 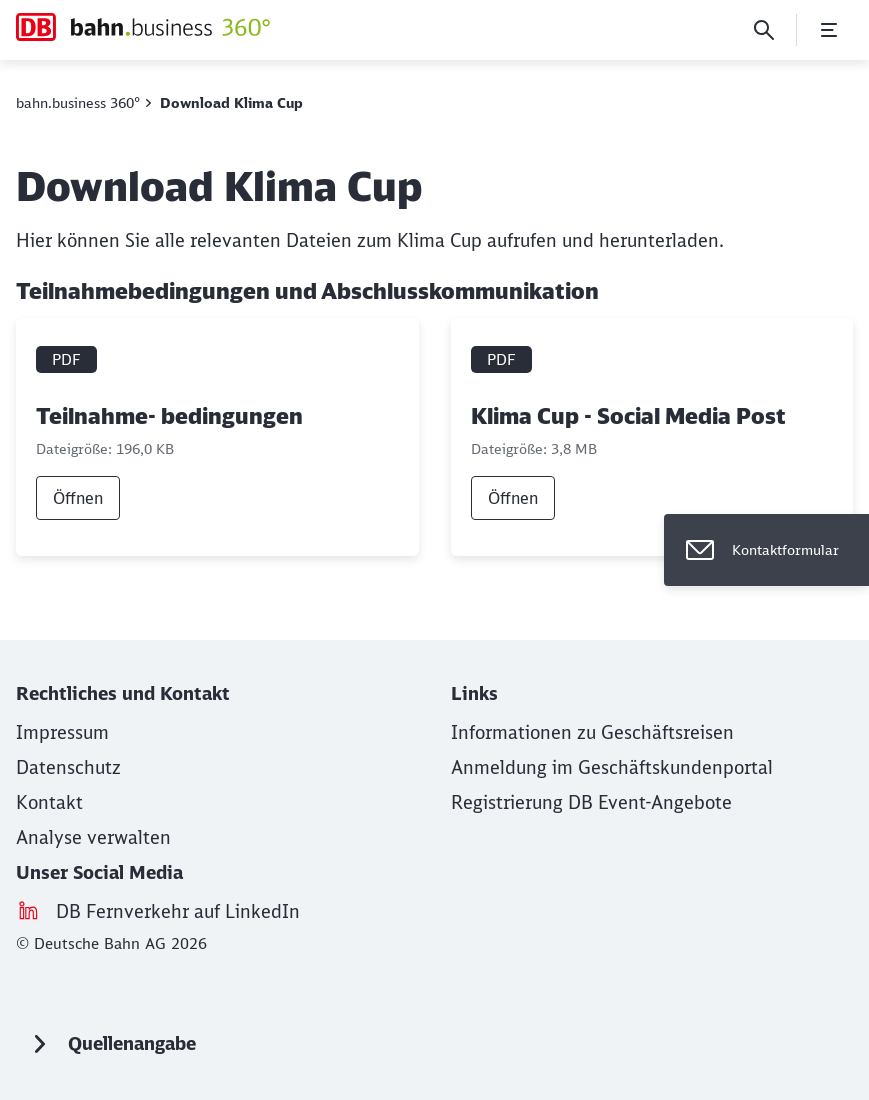 What do you see at coordinates (78, 498) in the screenshot?
I see `Öffnen [link]` at bounding box center [78, 498].